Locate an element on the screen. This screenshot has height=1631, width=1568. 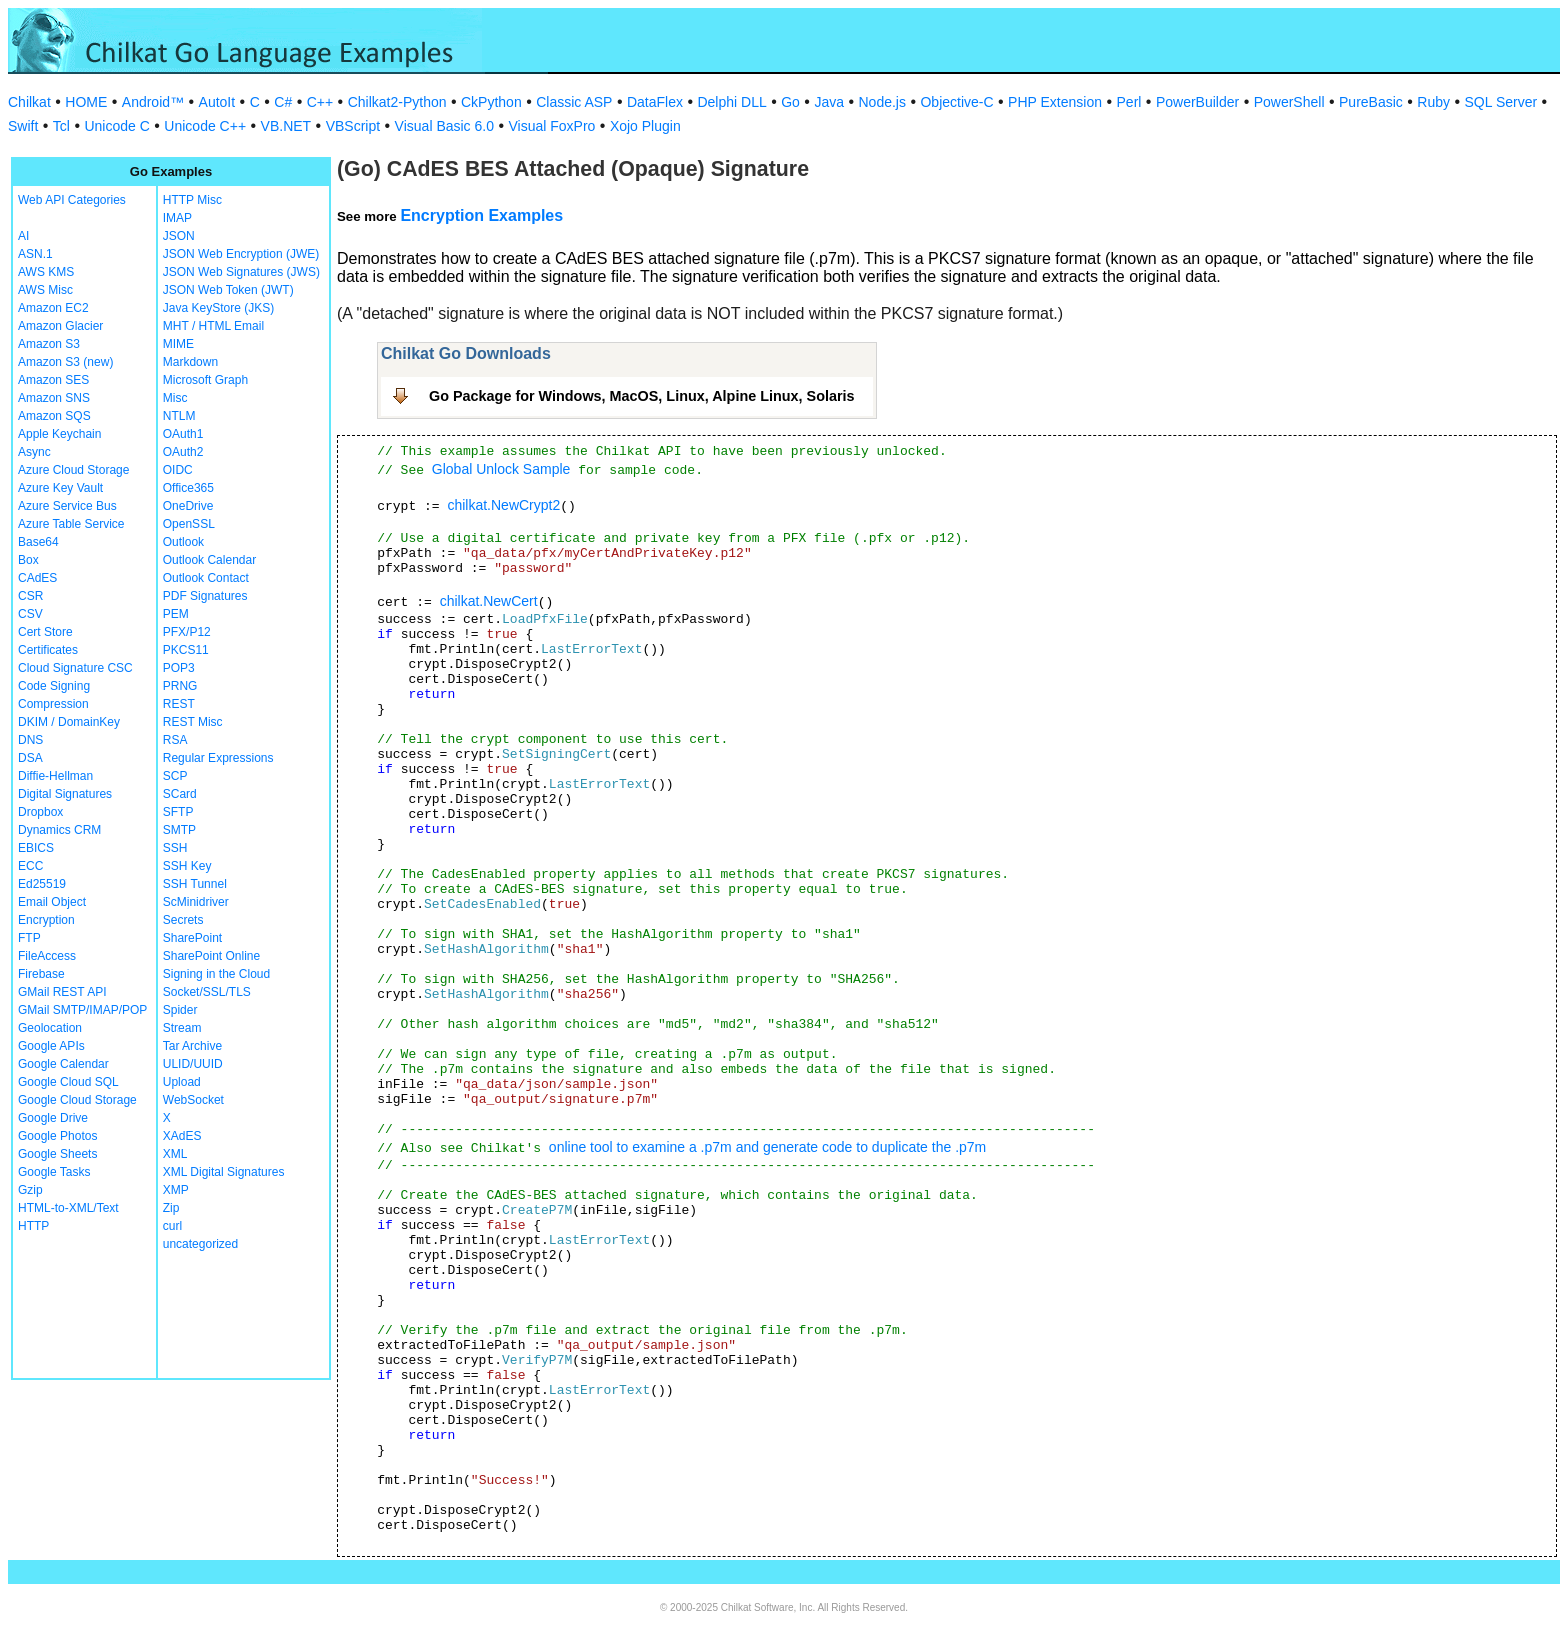
Azure Table Service is located at coordinates (71, 524).